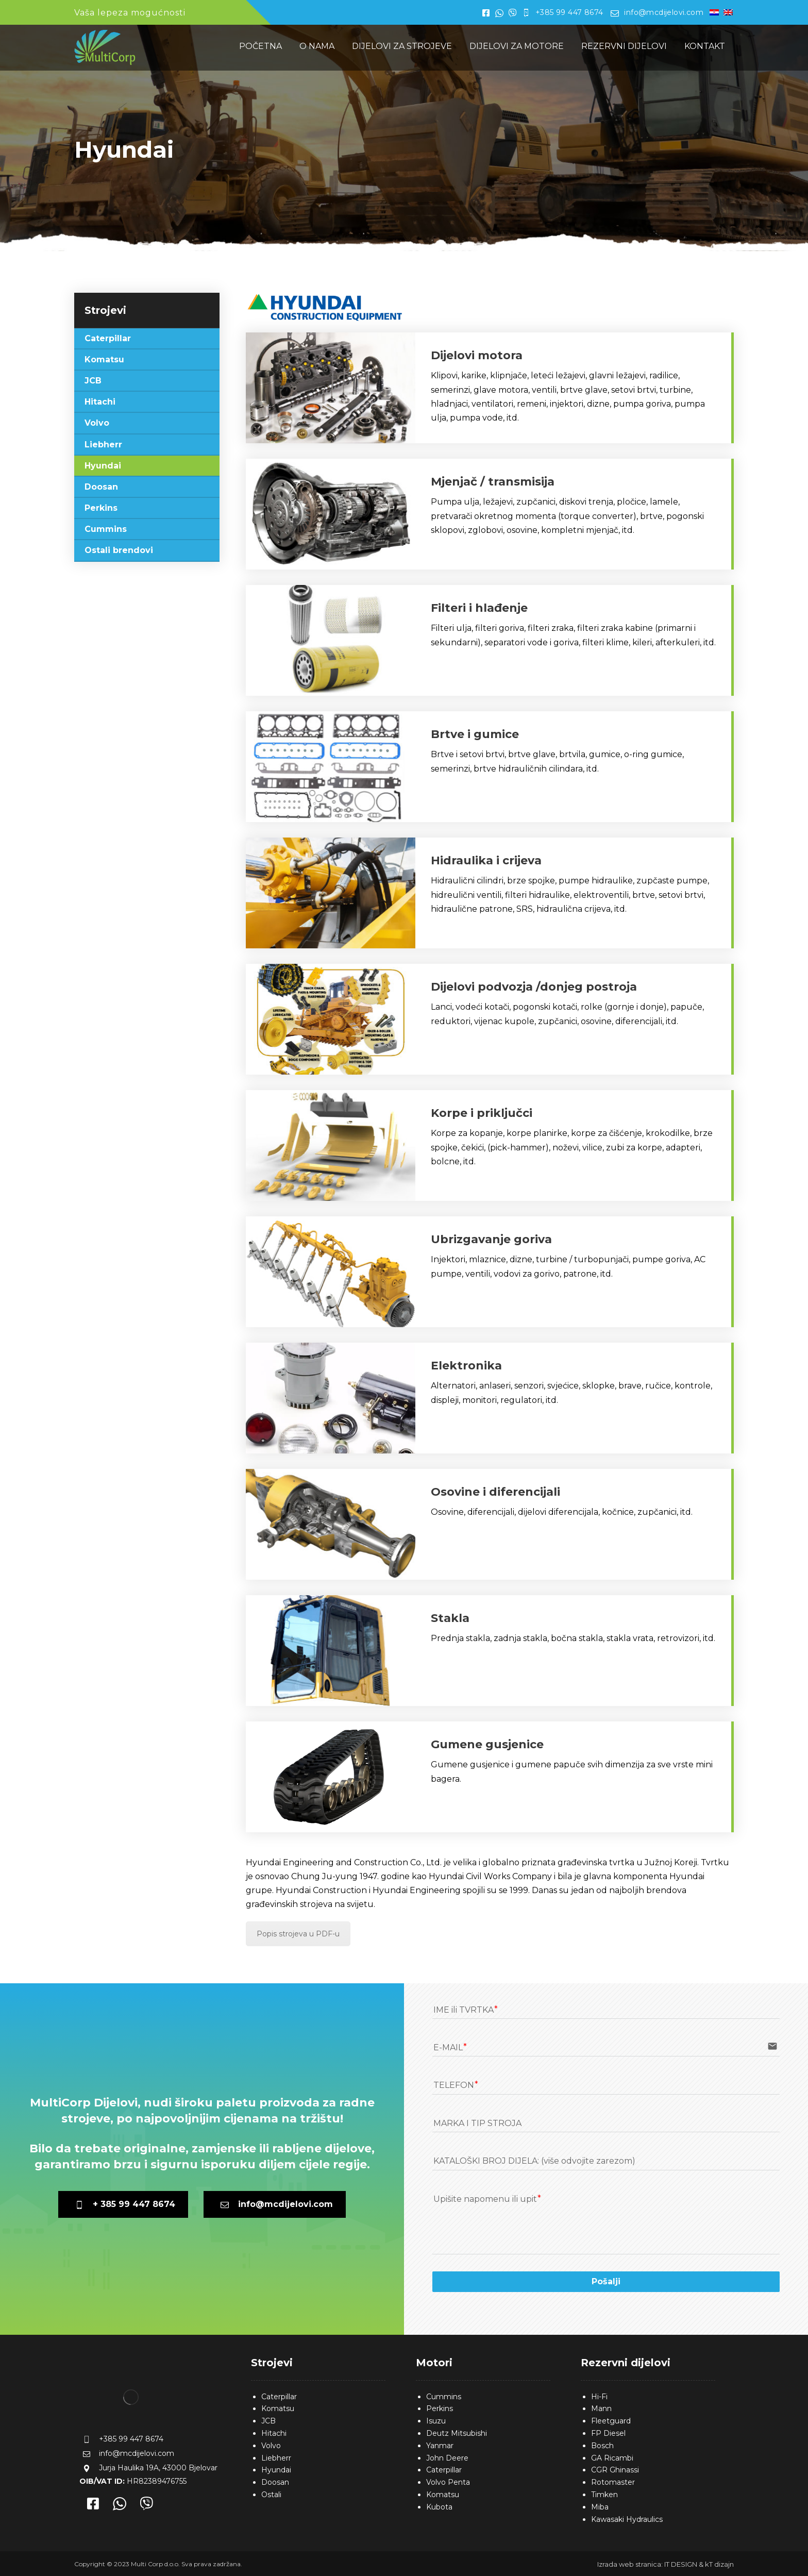  I want to click on kT dizajn, so click(719, 2564).